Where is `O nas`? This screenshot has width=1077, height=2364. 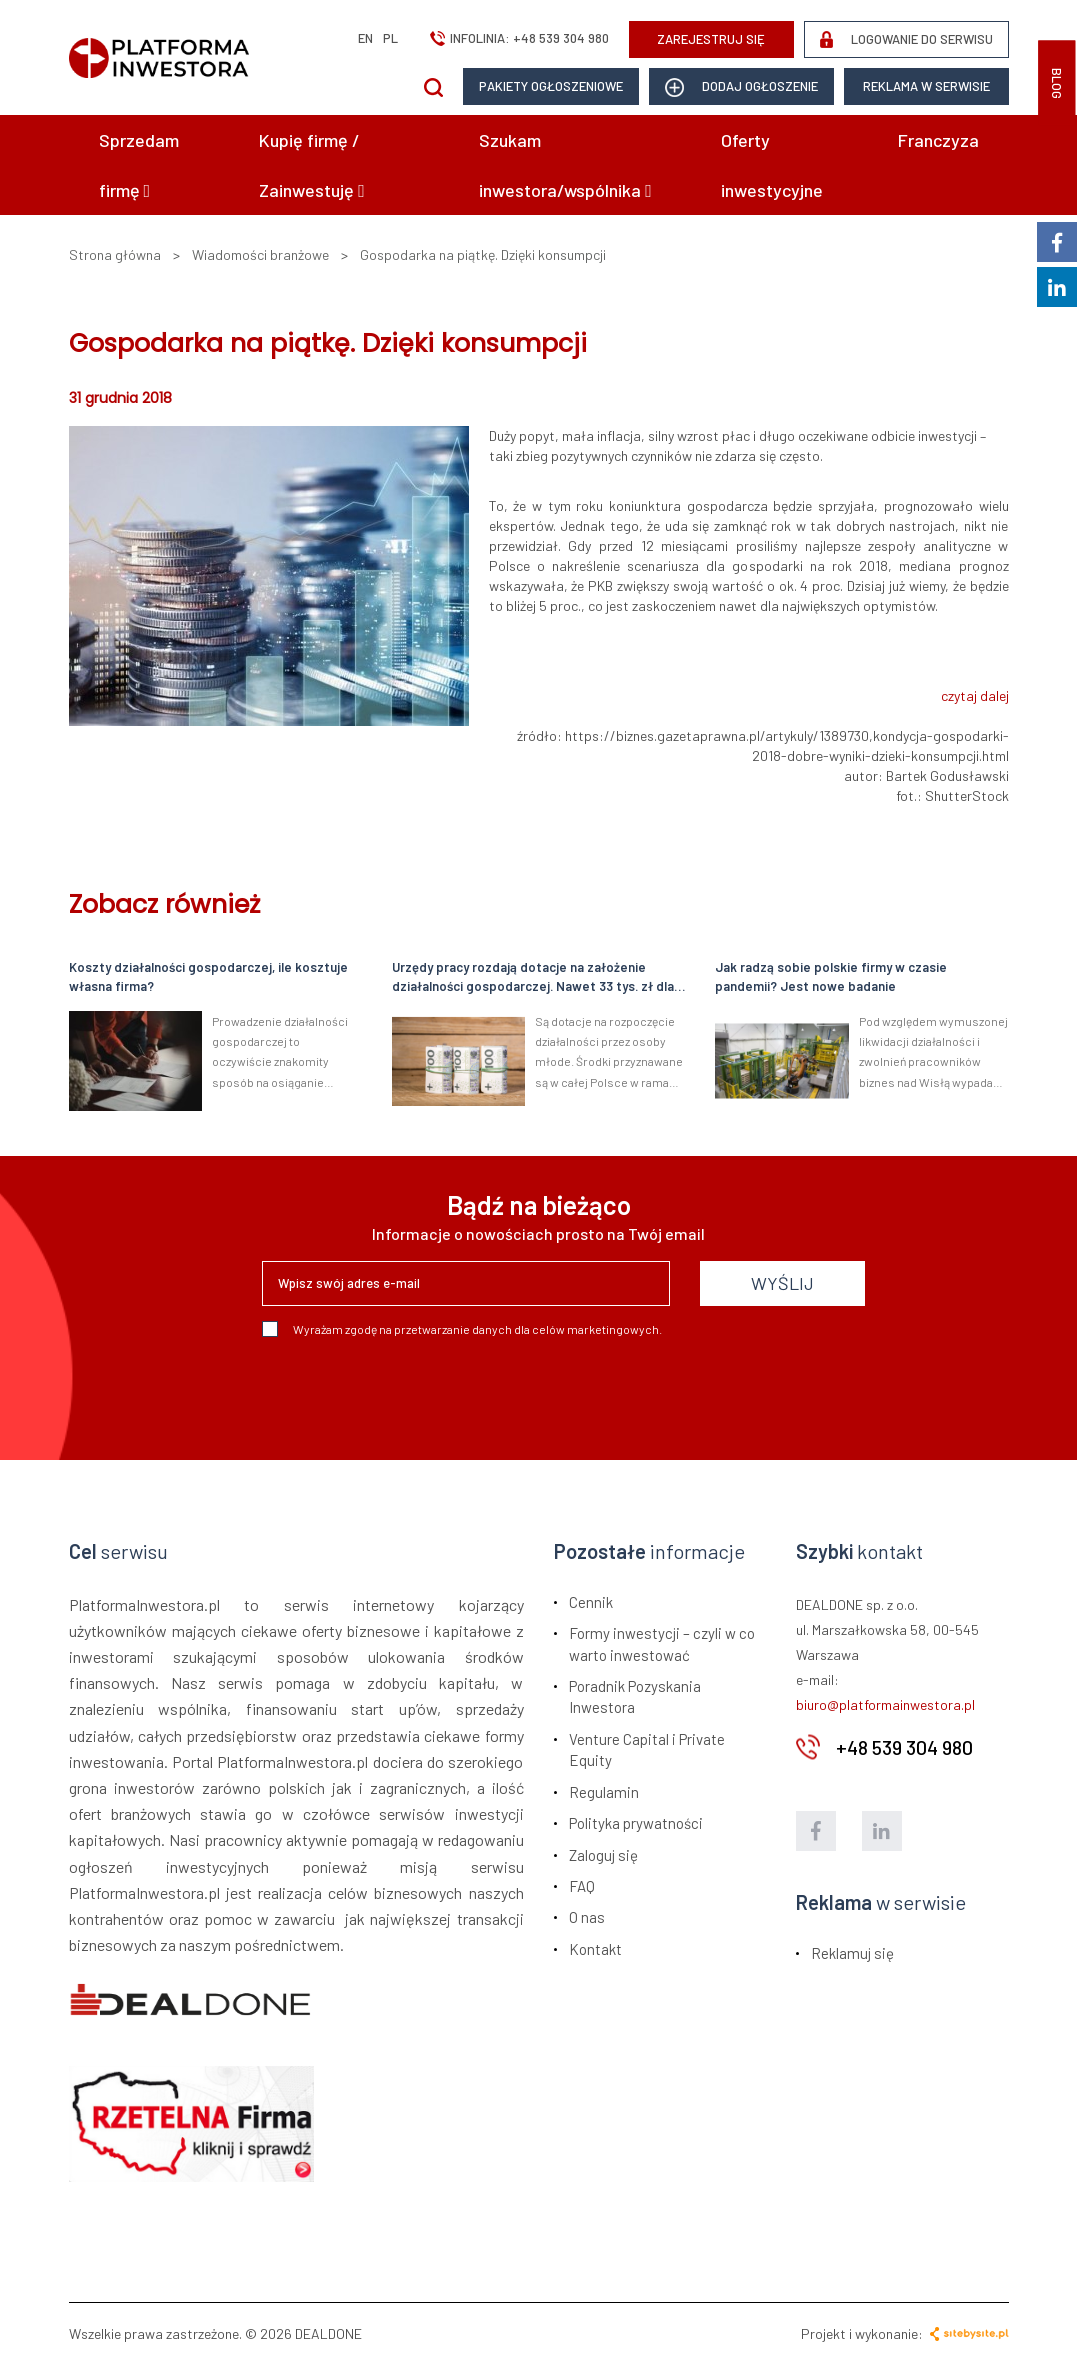
O nas is located at coordinates (587, 1917).